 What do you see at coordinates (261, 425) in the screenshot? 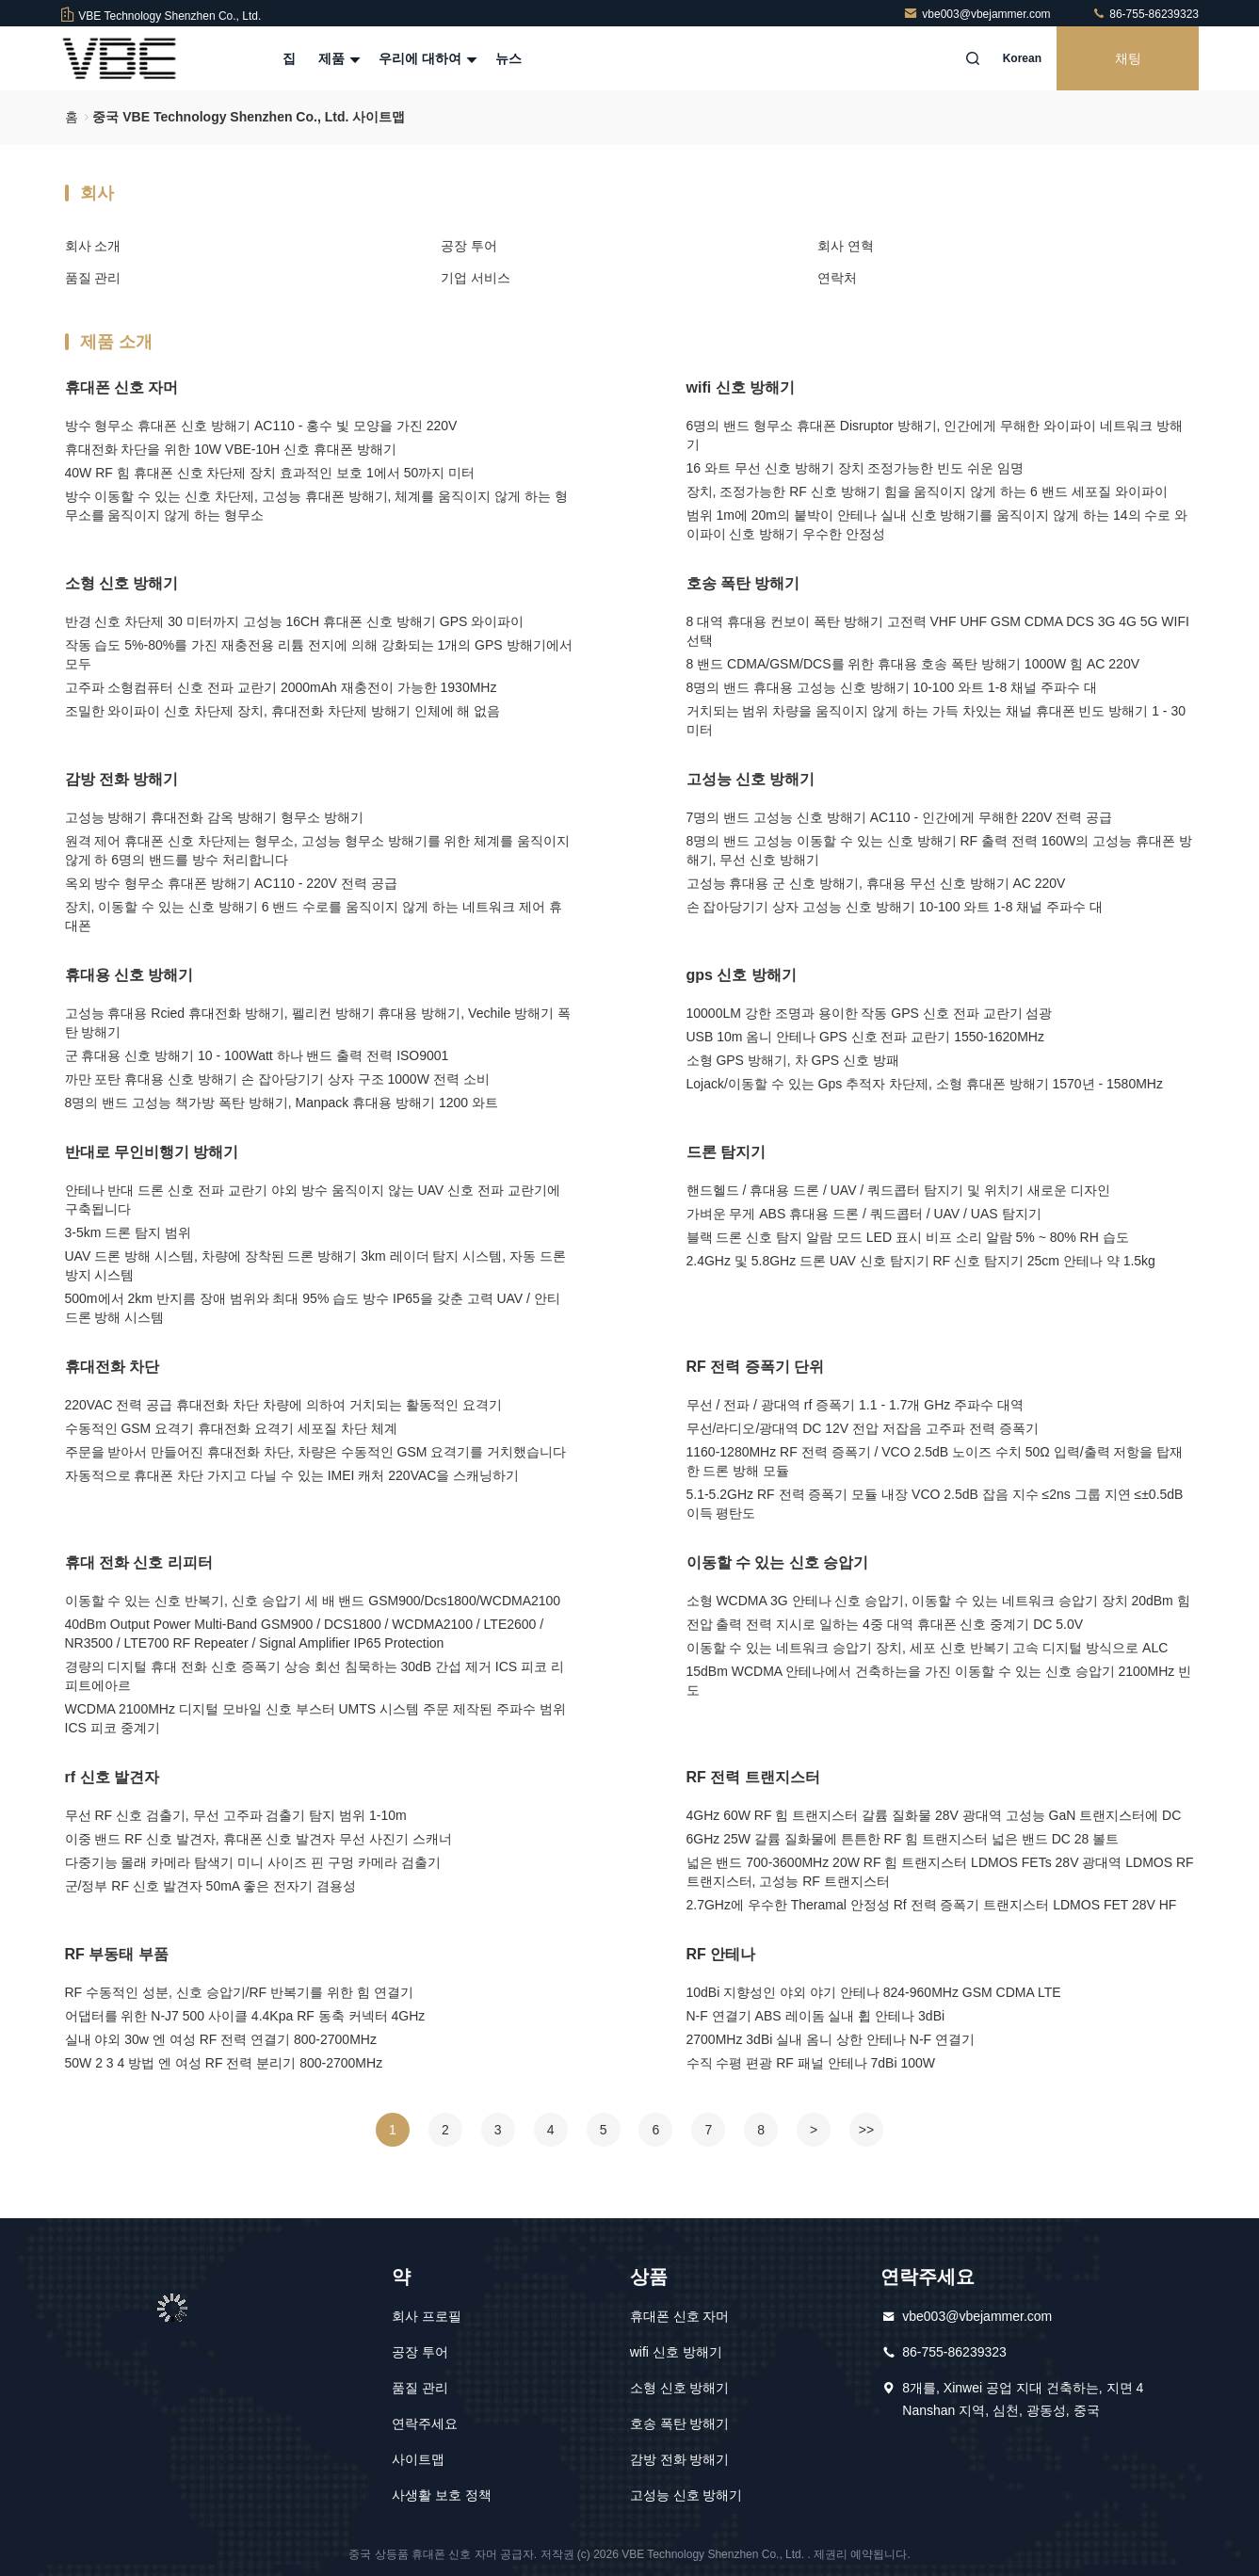
I see `방수 형무소 휴대폰 신호 방해기 AC110 - 홍수 빛 모양을 가진 220V` at bounding box center [261, 425].